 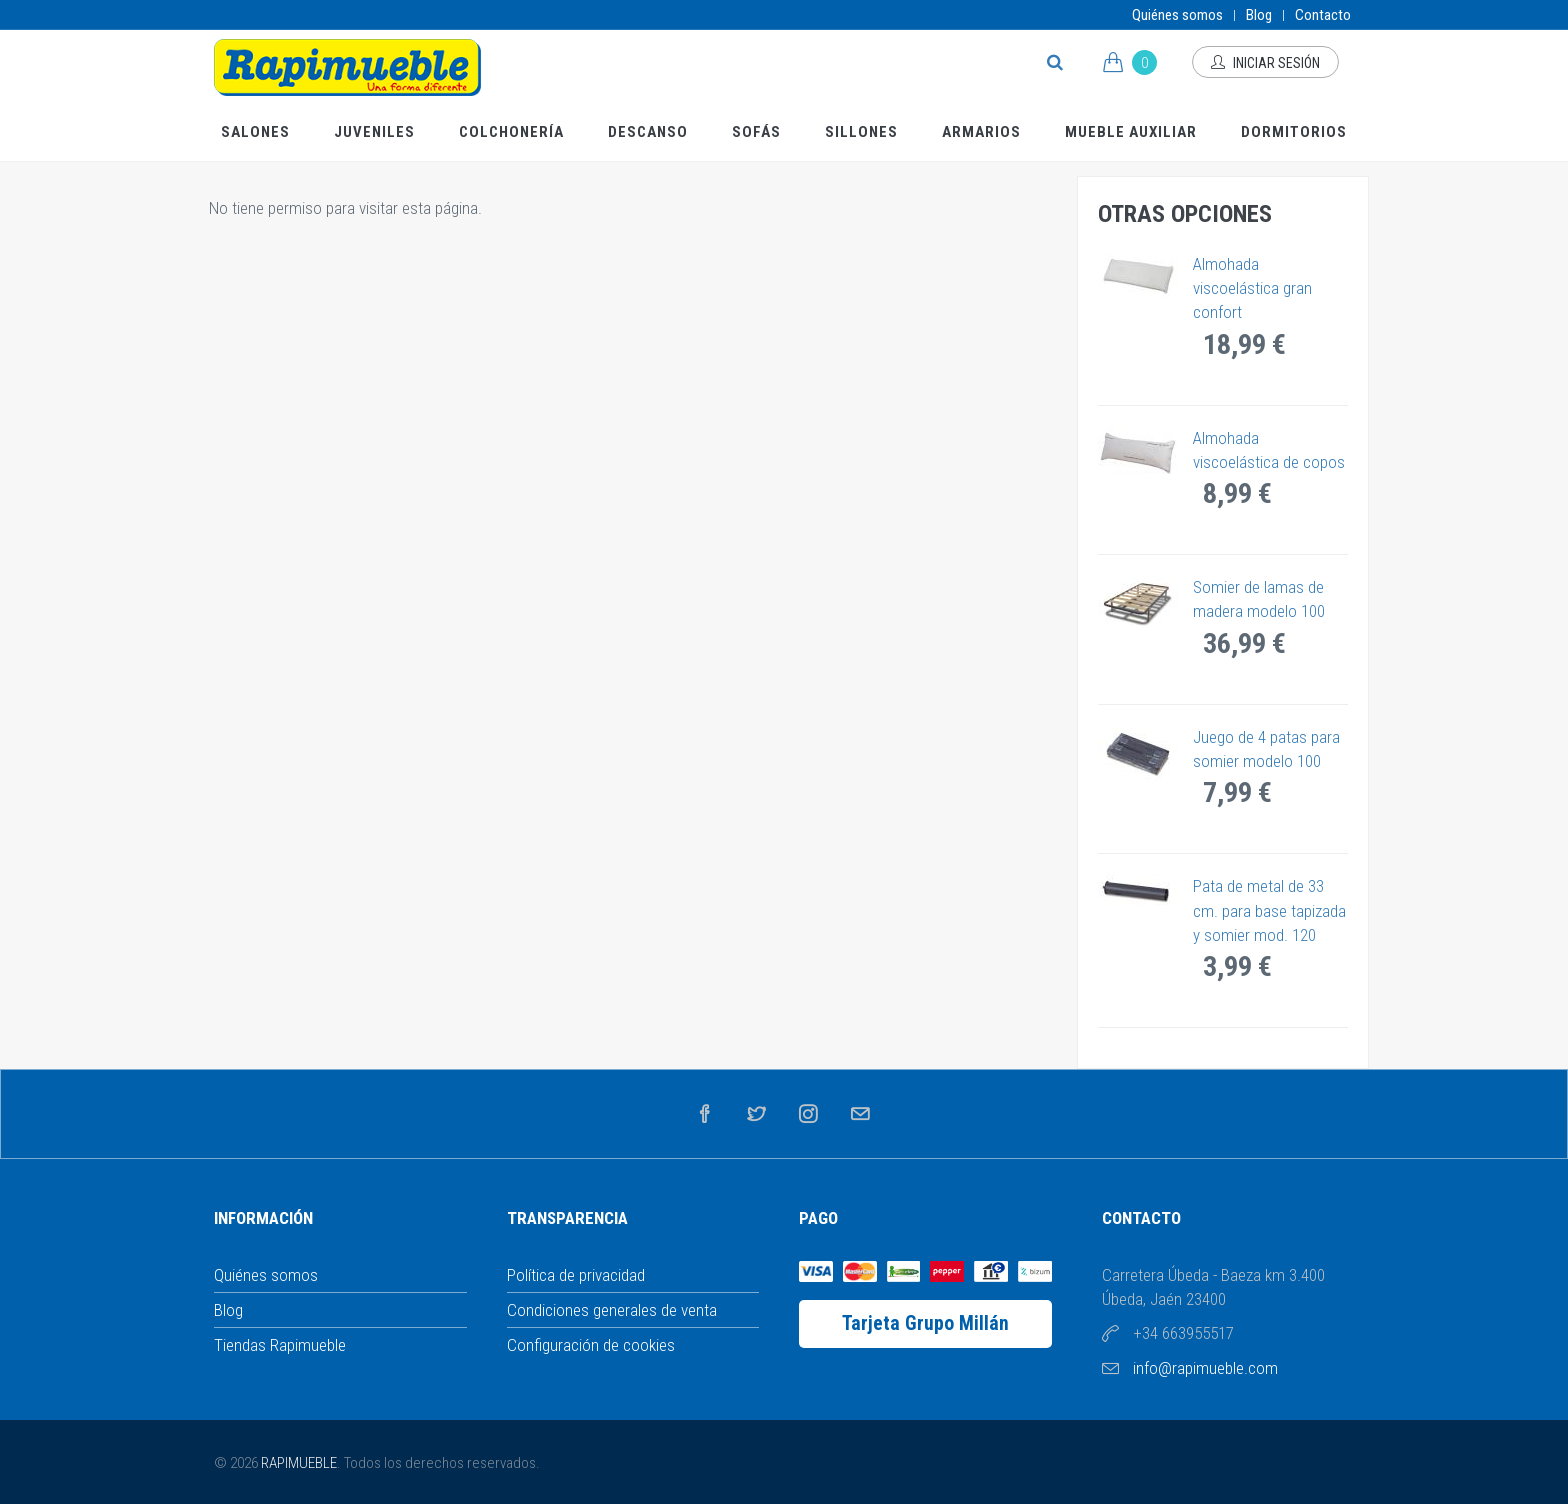 What do you see at coordinates (1131, 132) in the screenshot?
I see `Mueble Auxiliar` at bounding box center [1131, 132].